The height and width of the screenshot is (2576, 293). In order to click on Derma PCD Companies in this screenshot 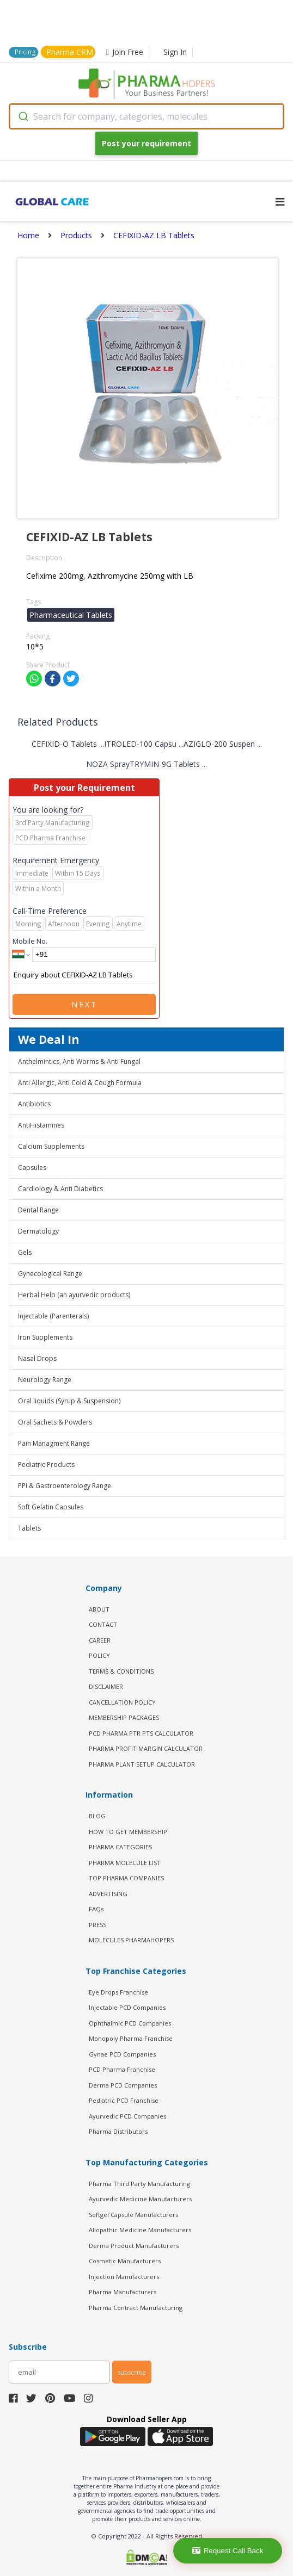, I will do `click(123, 2085)`.